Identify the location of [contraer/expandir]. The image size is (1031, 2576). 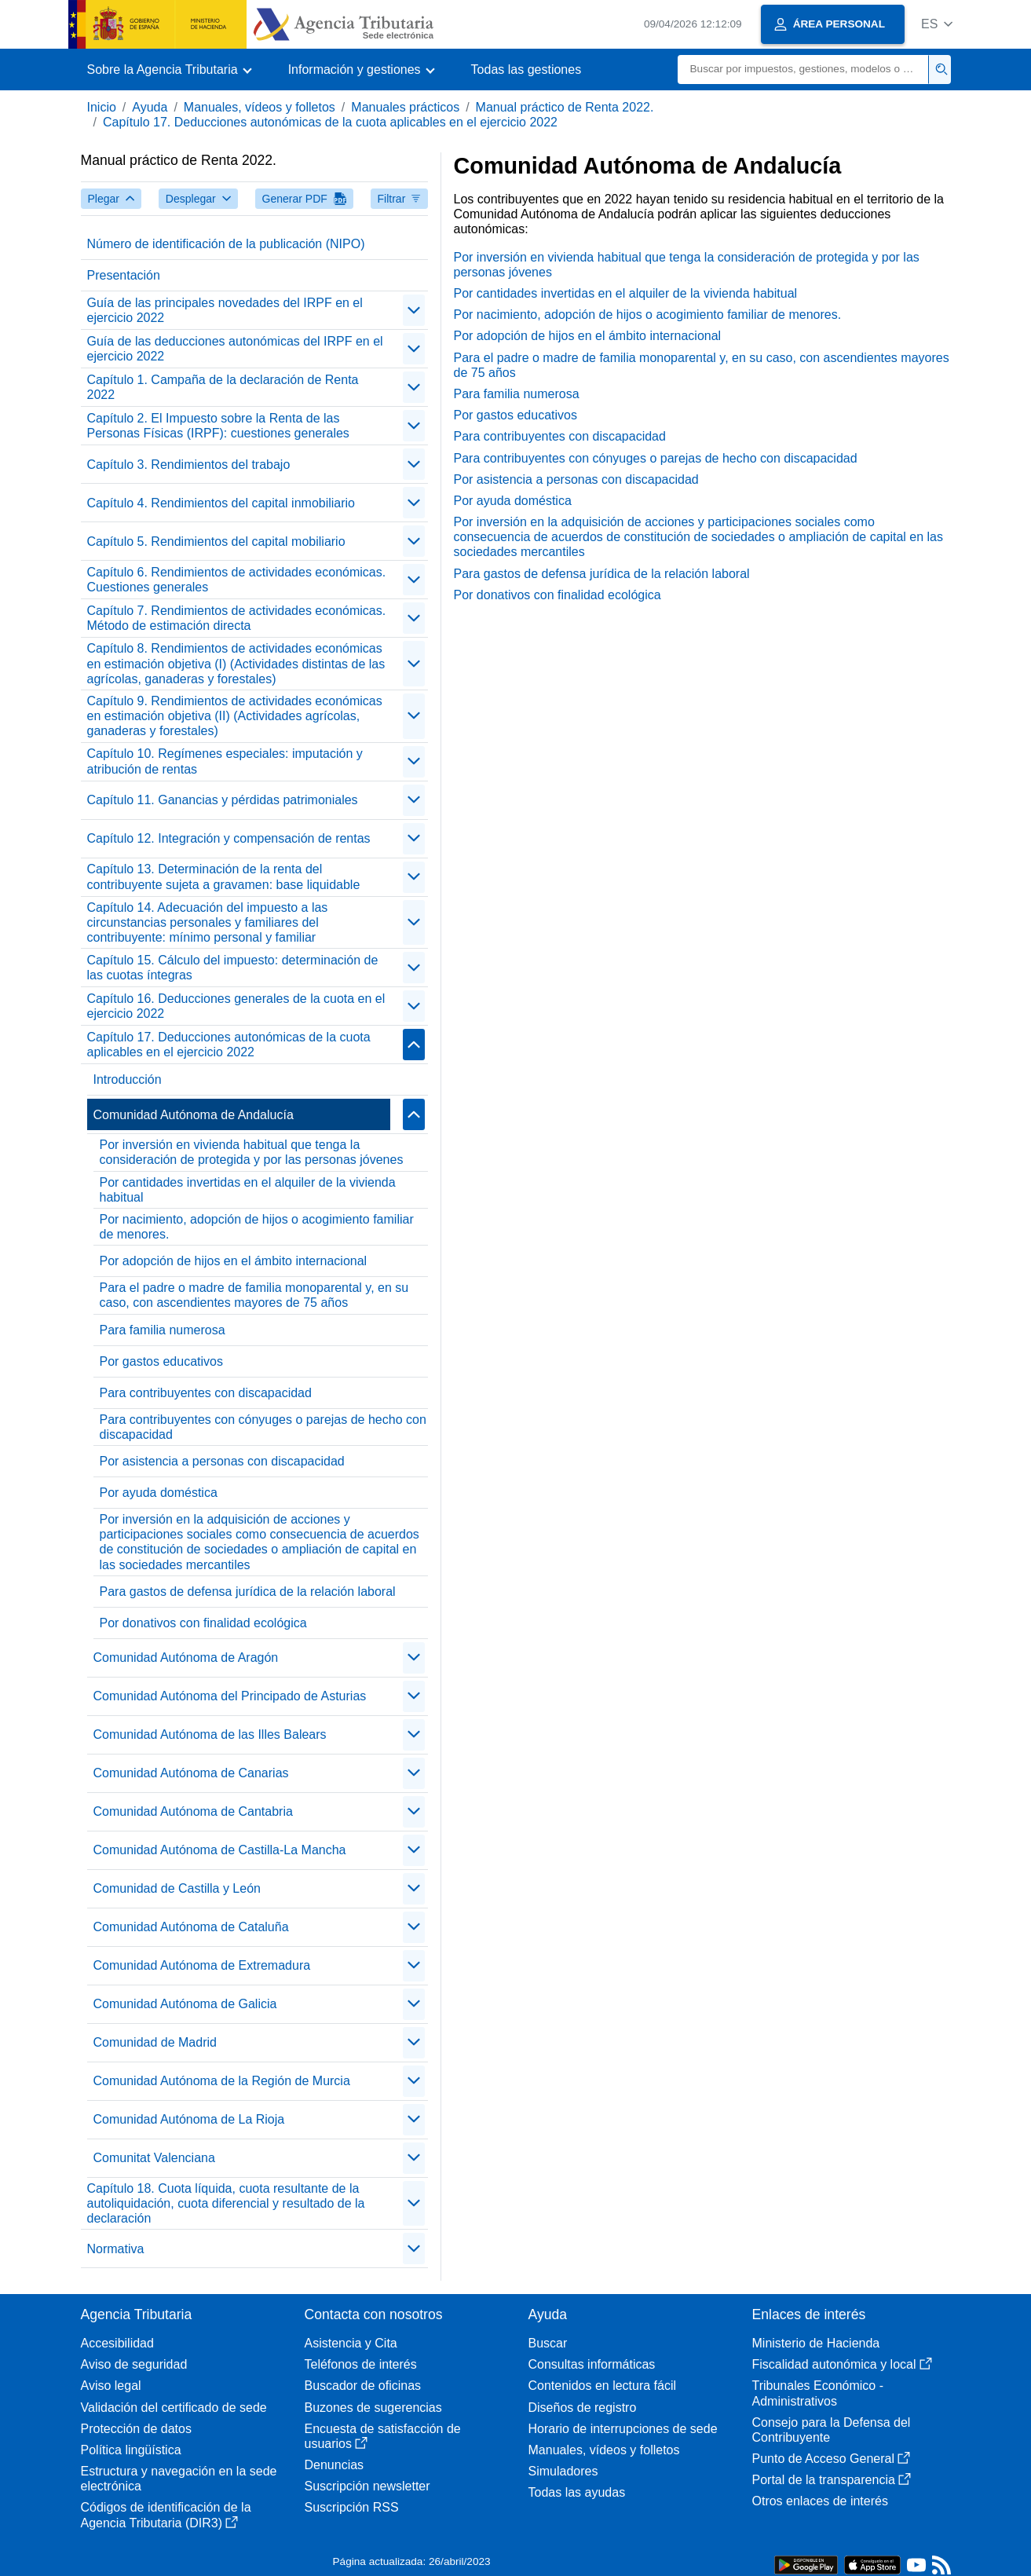
(414, 310).